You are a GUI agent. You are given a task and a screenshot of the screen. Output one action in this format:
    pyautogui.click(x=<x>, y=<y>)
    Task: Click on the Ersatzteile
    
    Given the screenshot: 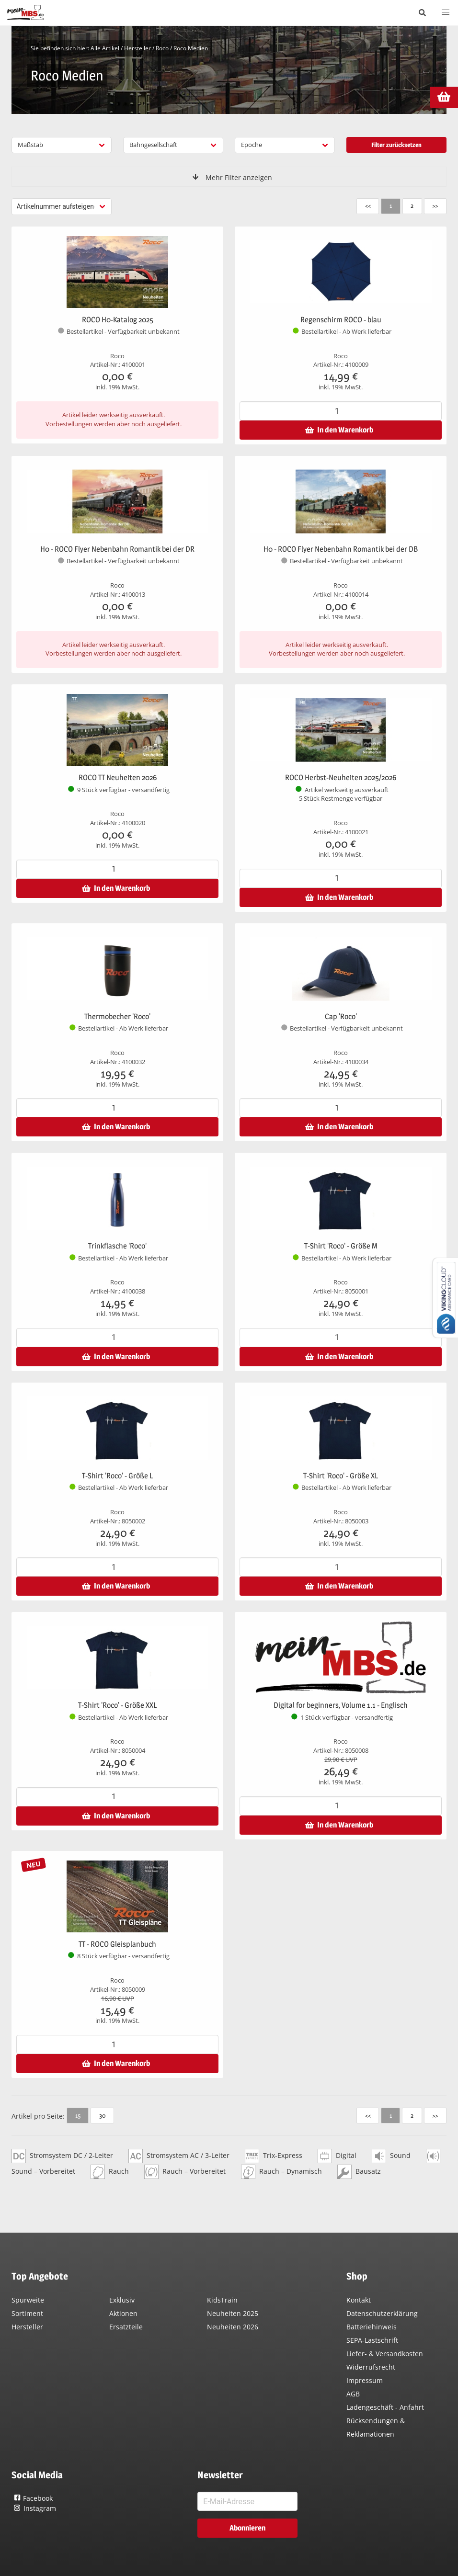 What is the action you would take?
    pyautogui.click(x=126, y=2326)
    